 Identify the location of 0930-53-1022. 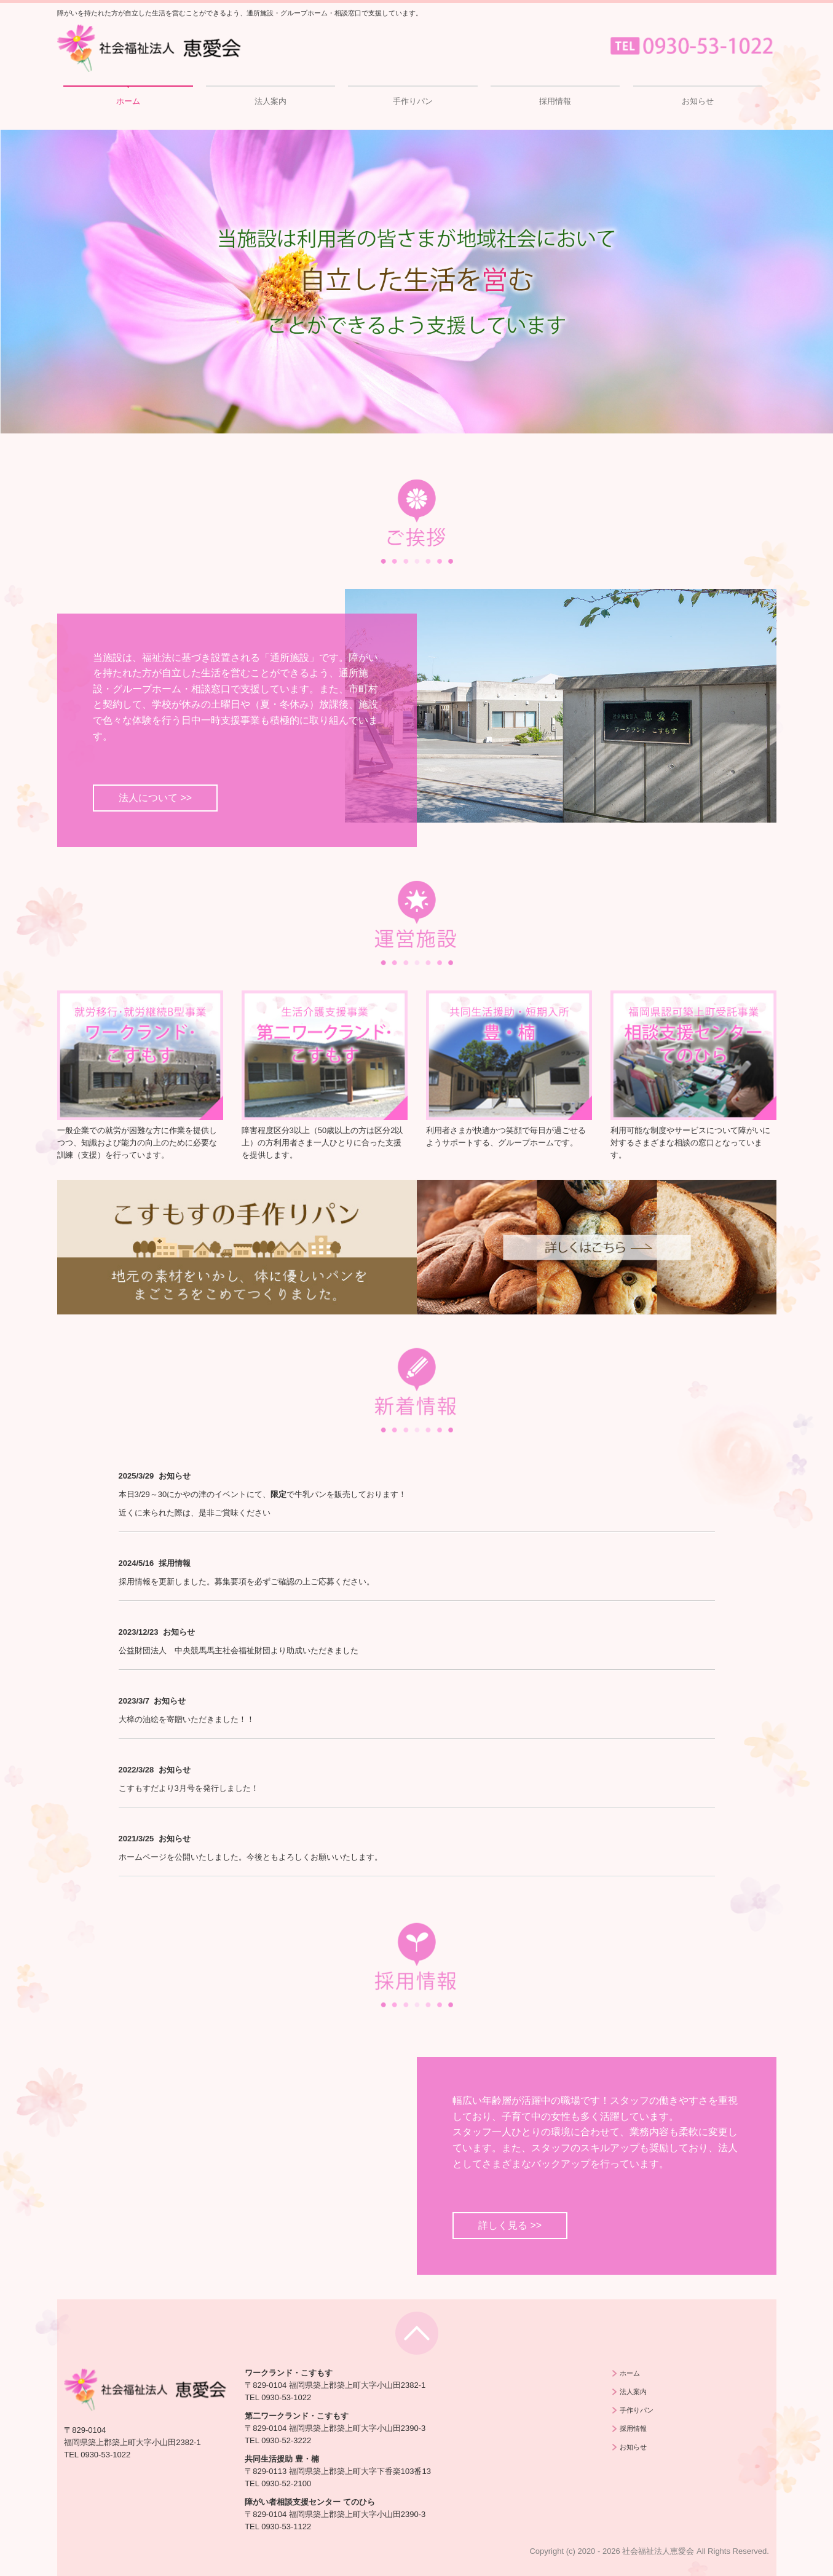
(105, 2454).